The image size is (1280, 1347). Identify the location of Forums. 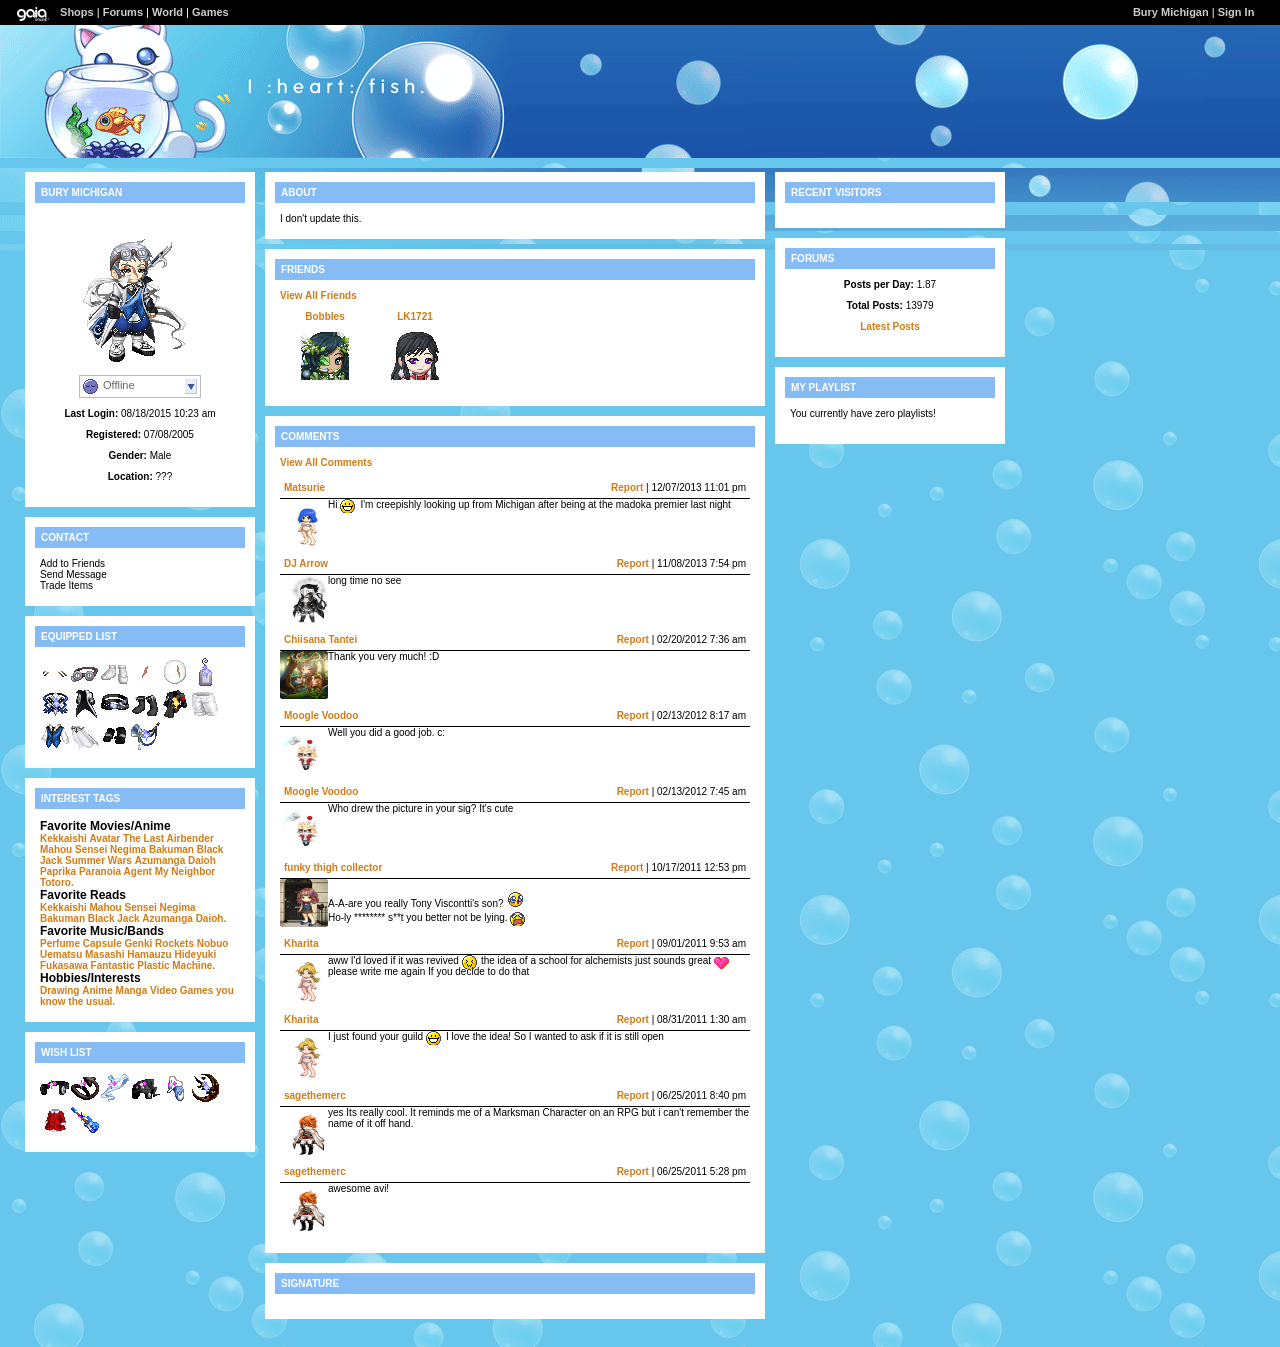
(123, 12).